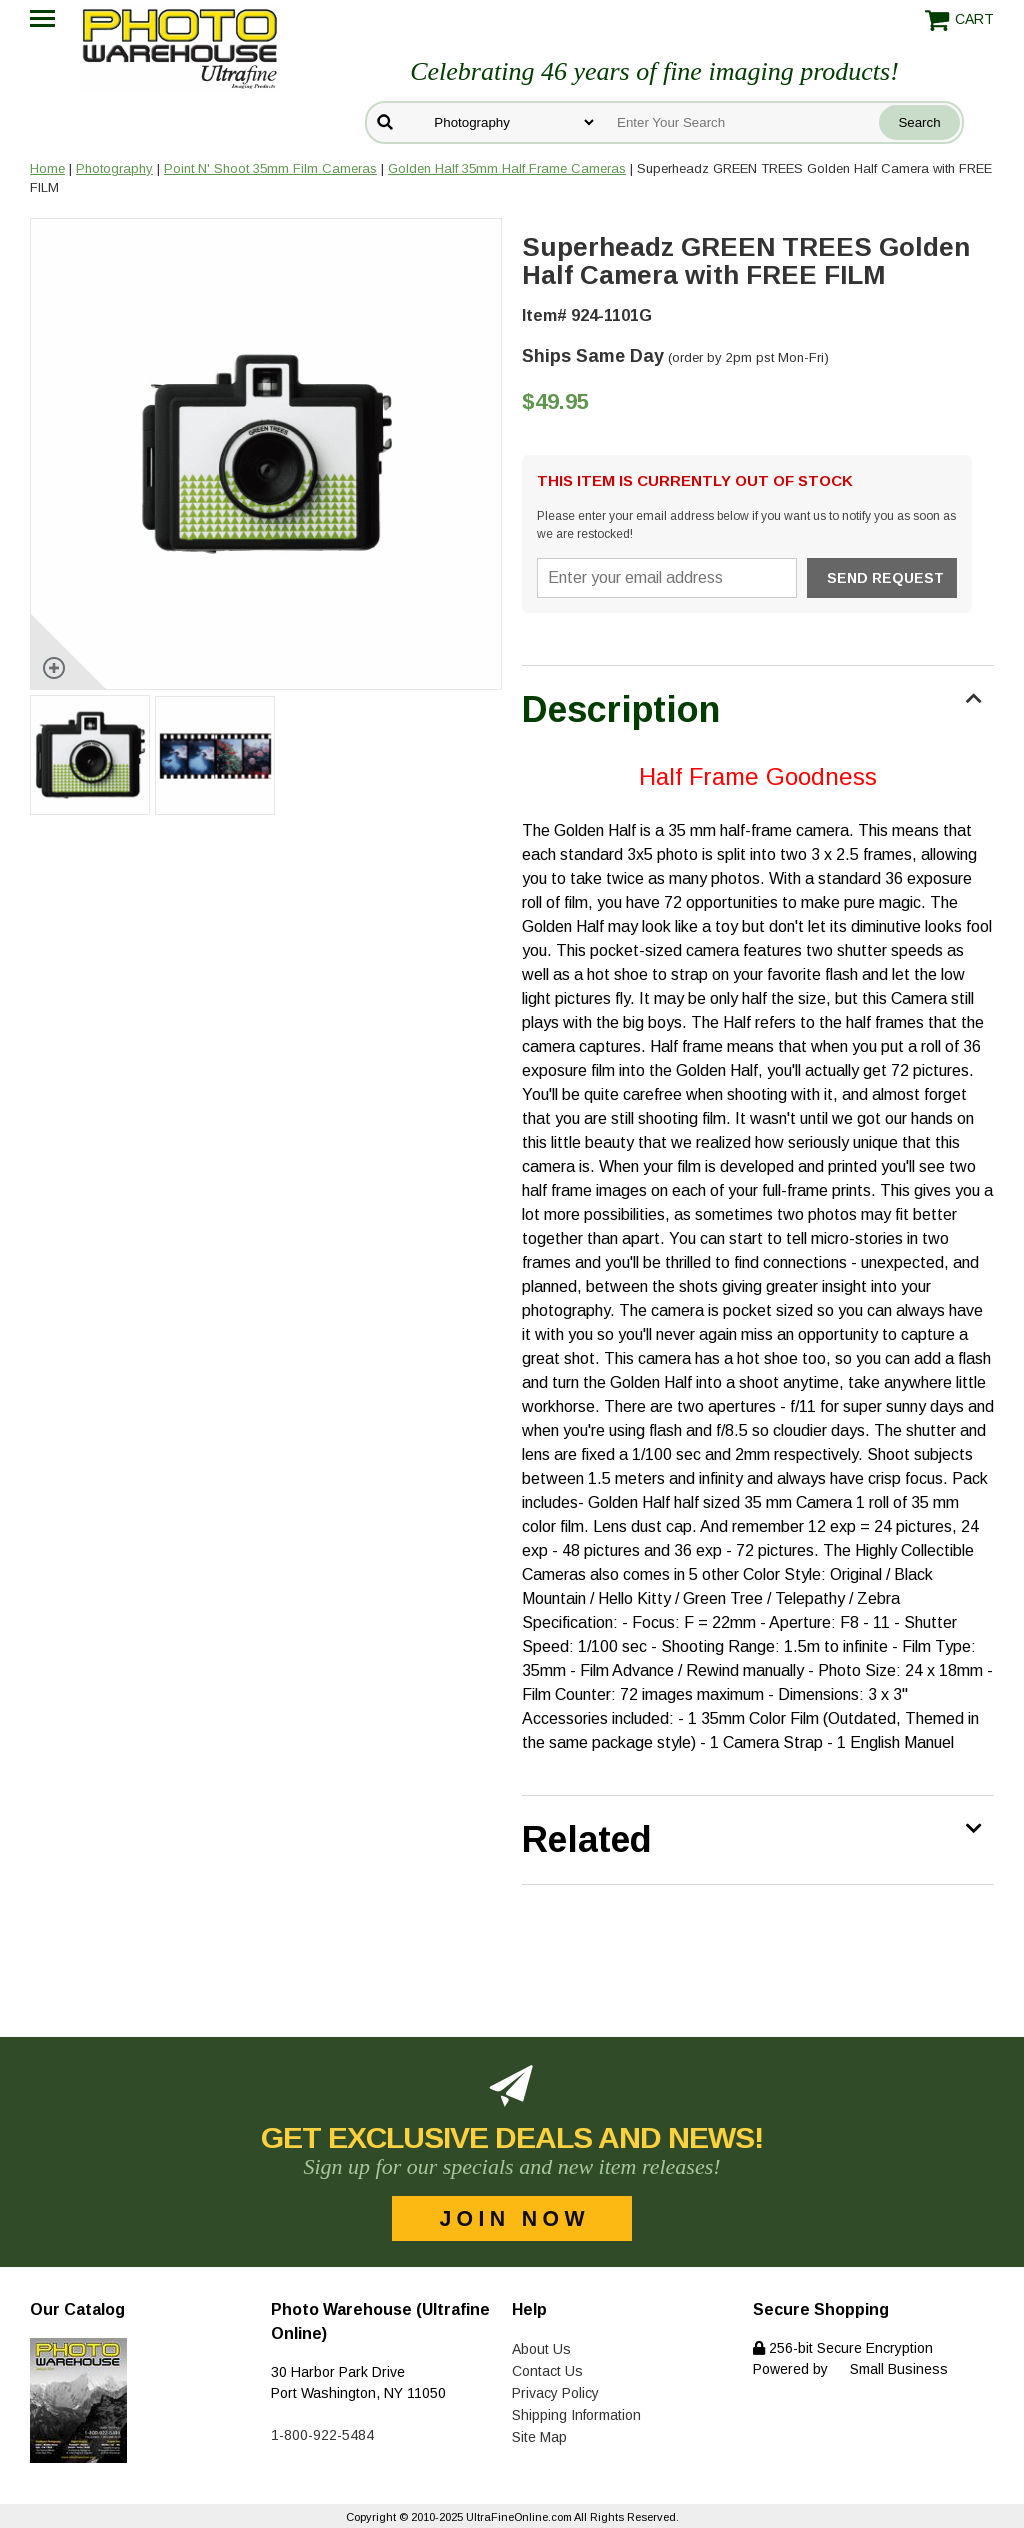 The height and width of the screenshot is (2528, 1024). I want to click on Point N' Shoot 35mm Film Cameras, so click(270, 168).